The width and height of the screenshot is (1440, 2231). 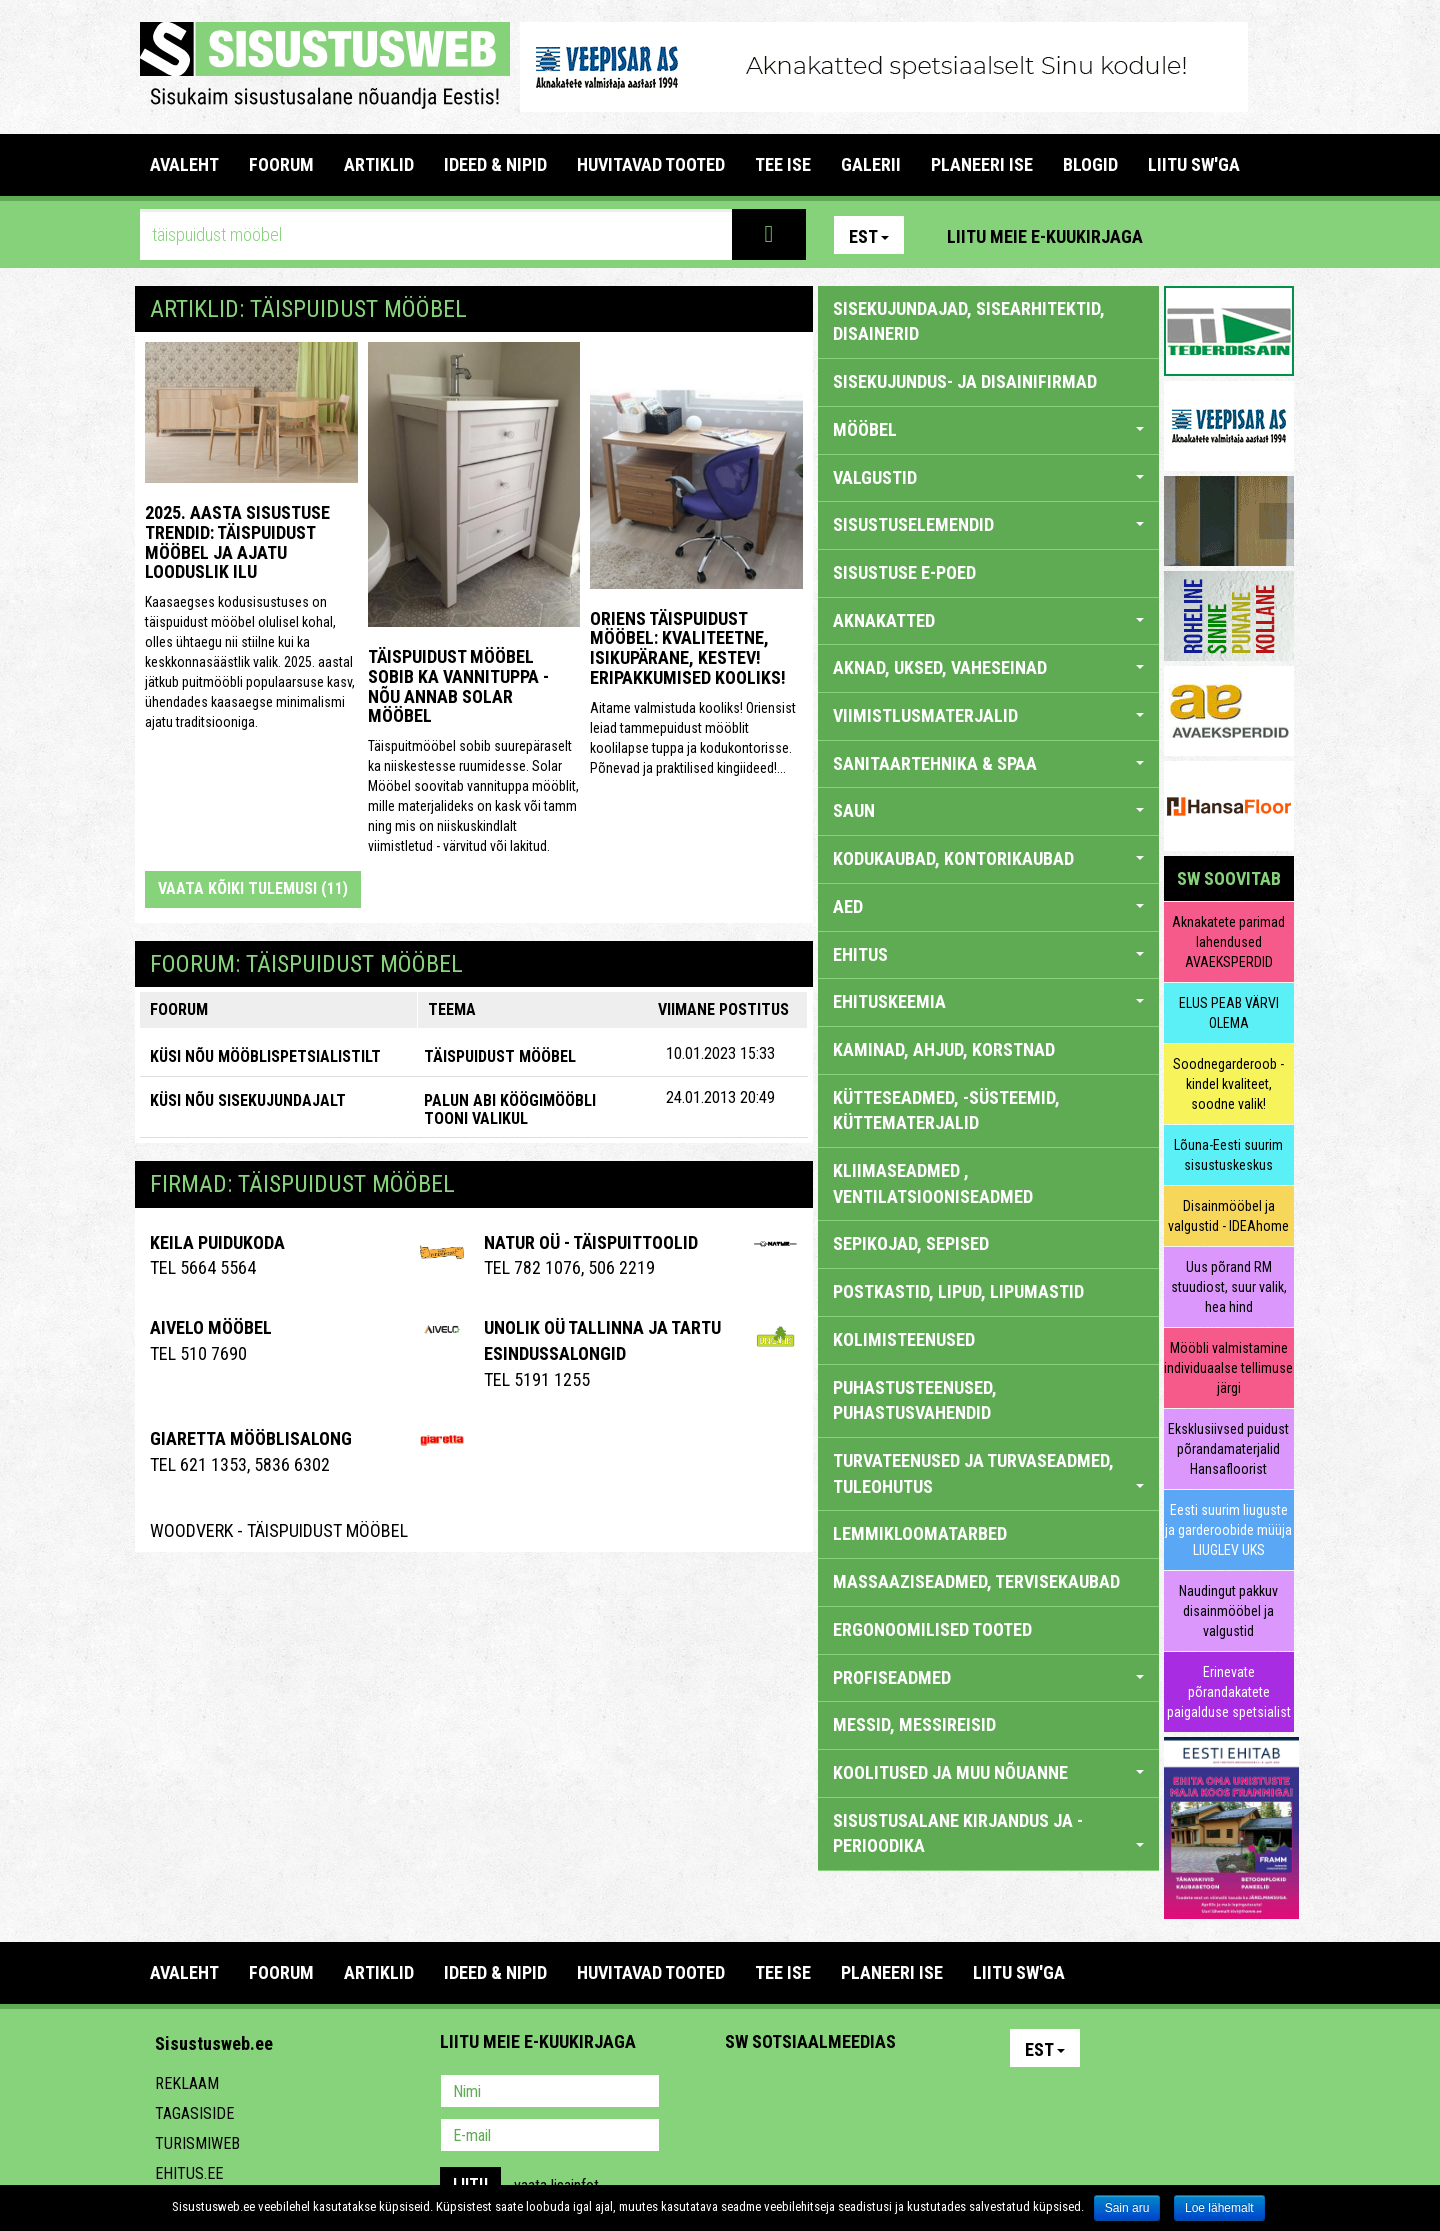 I want to click on ERGONOOMILISED TOOTED, so click(x=932, y=1629).